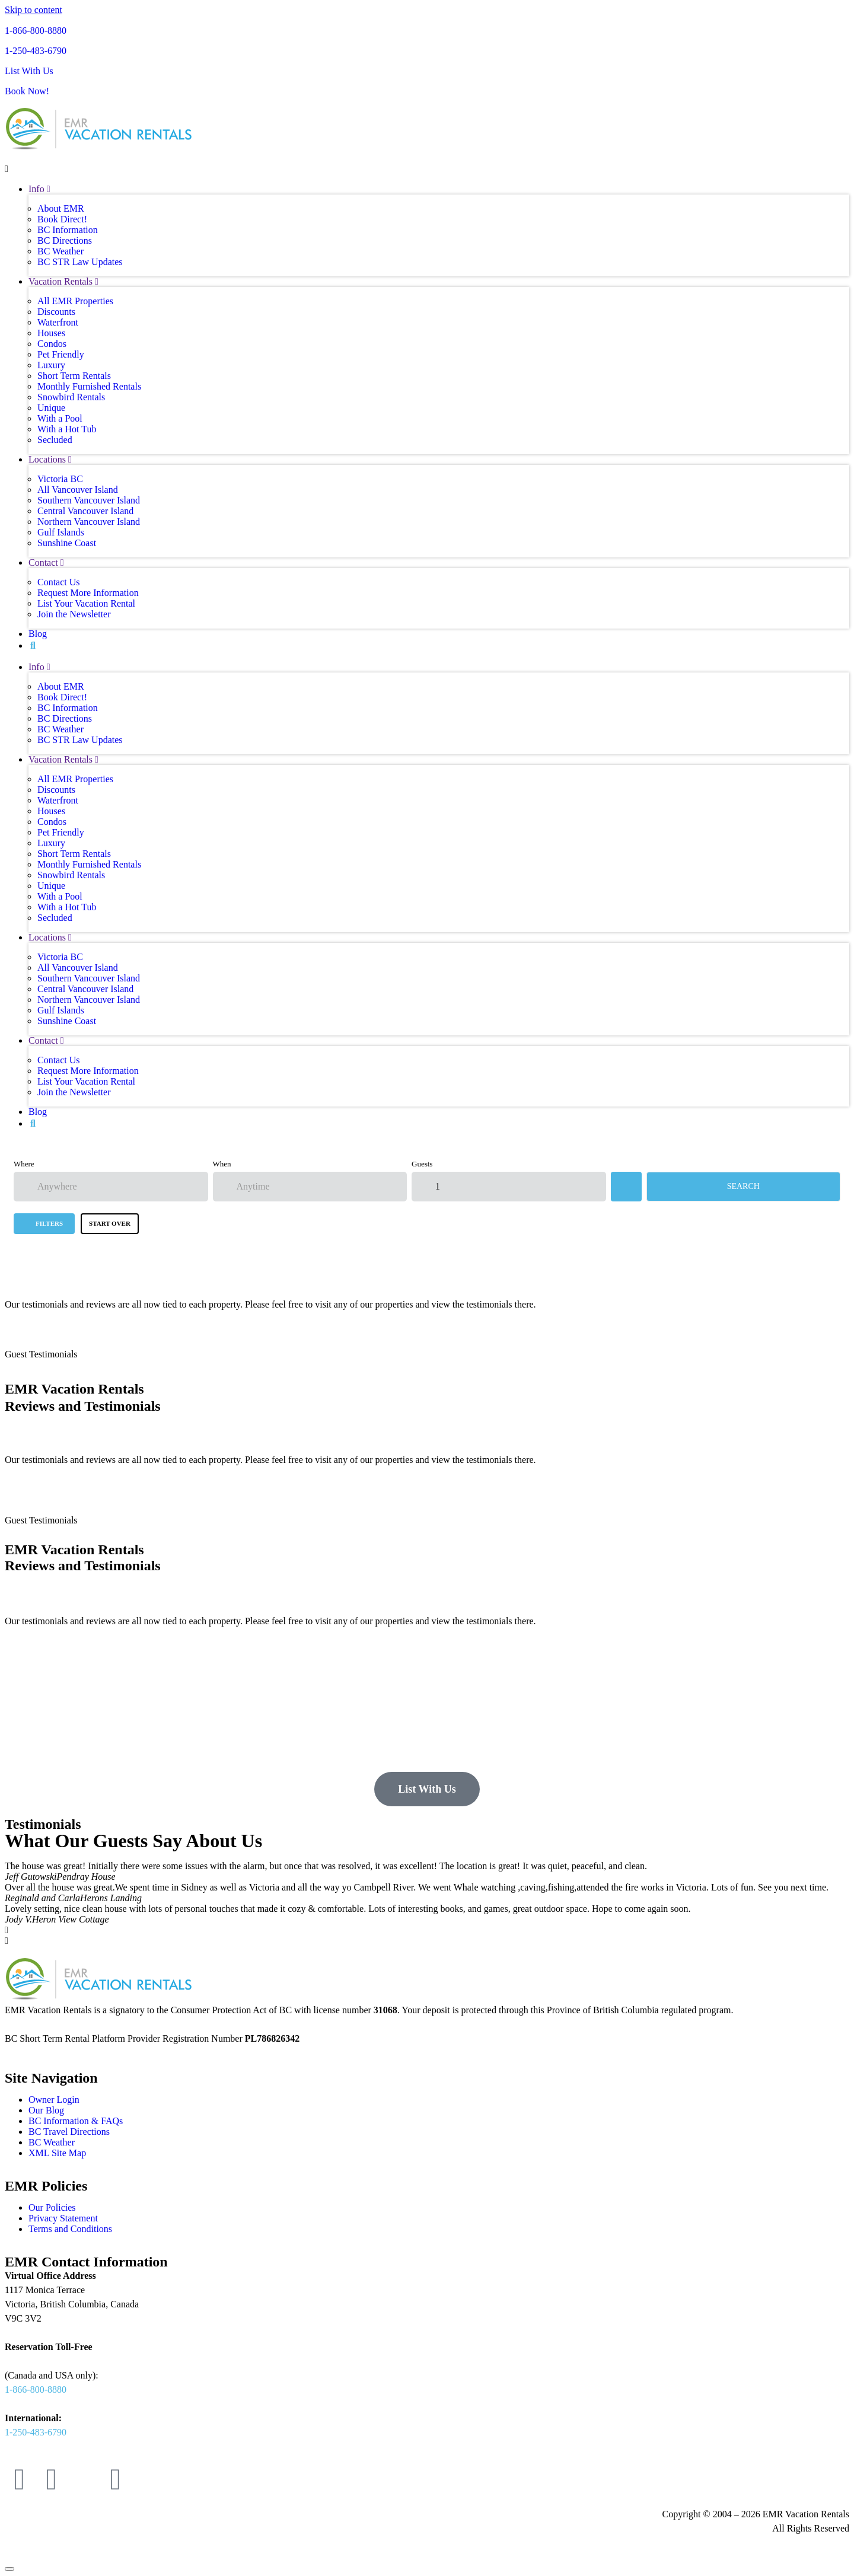 The height and width of the screenshot is (2576, 854). What do you see at coordinates (9, 2569) in the screenshot?
I see `[Scroll to top]` at bounding box center [9, 2569].